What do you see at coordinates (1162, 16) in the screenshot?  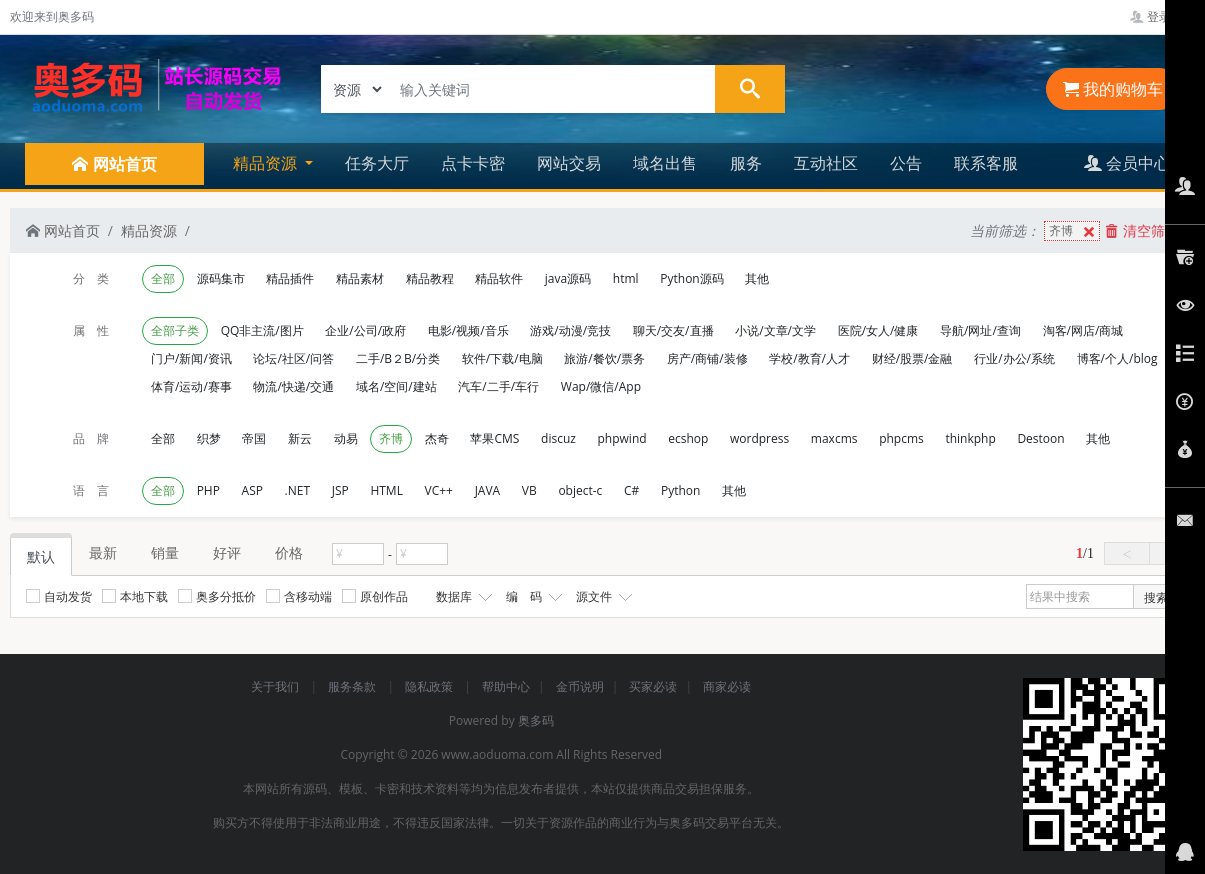 I see `登录管理` at bounding box center [1162, 16].